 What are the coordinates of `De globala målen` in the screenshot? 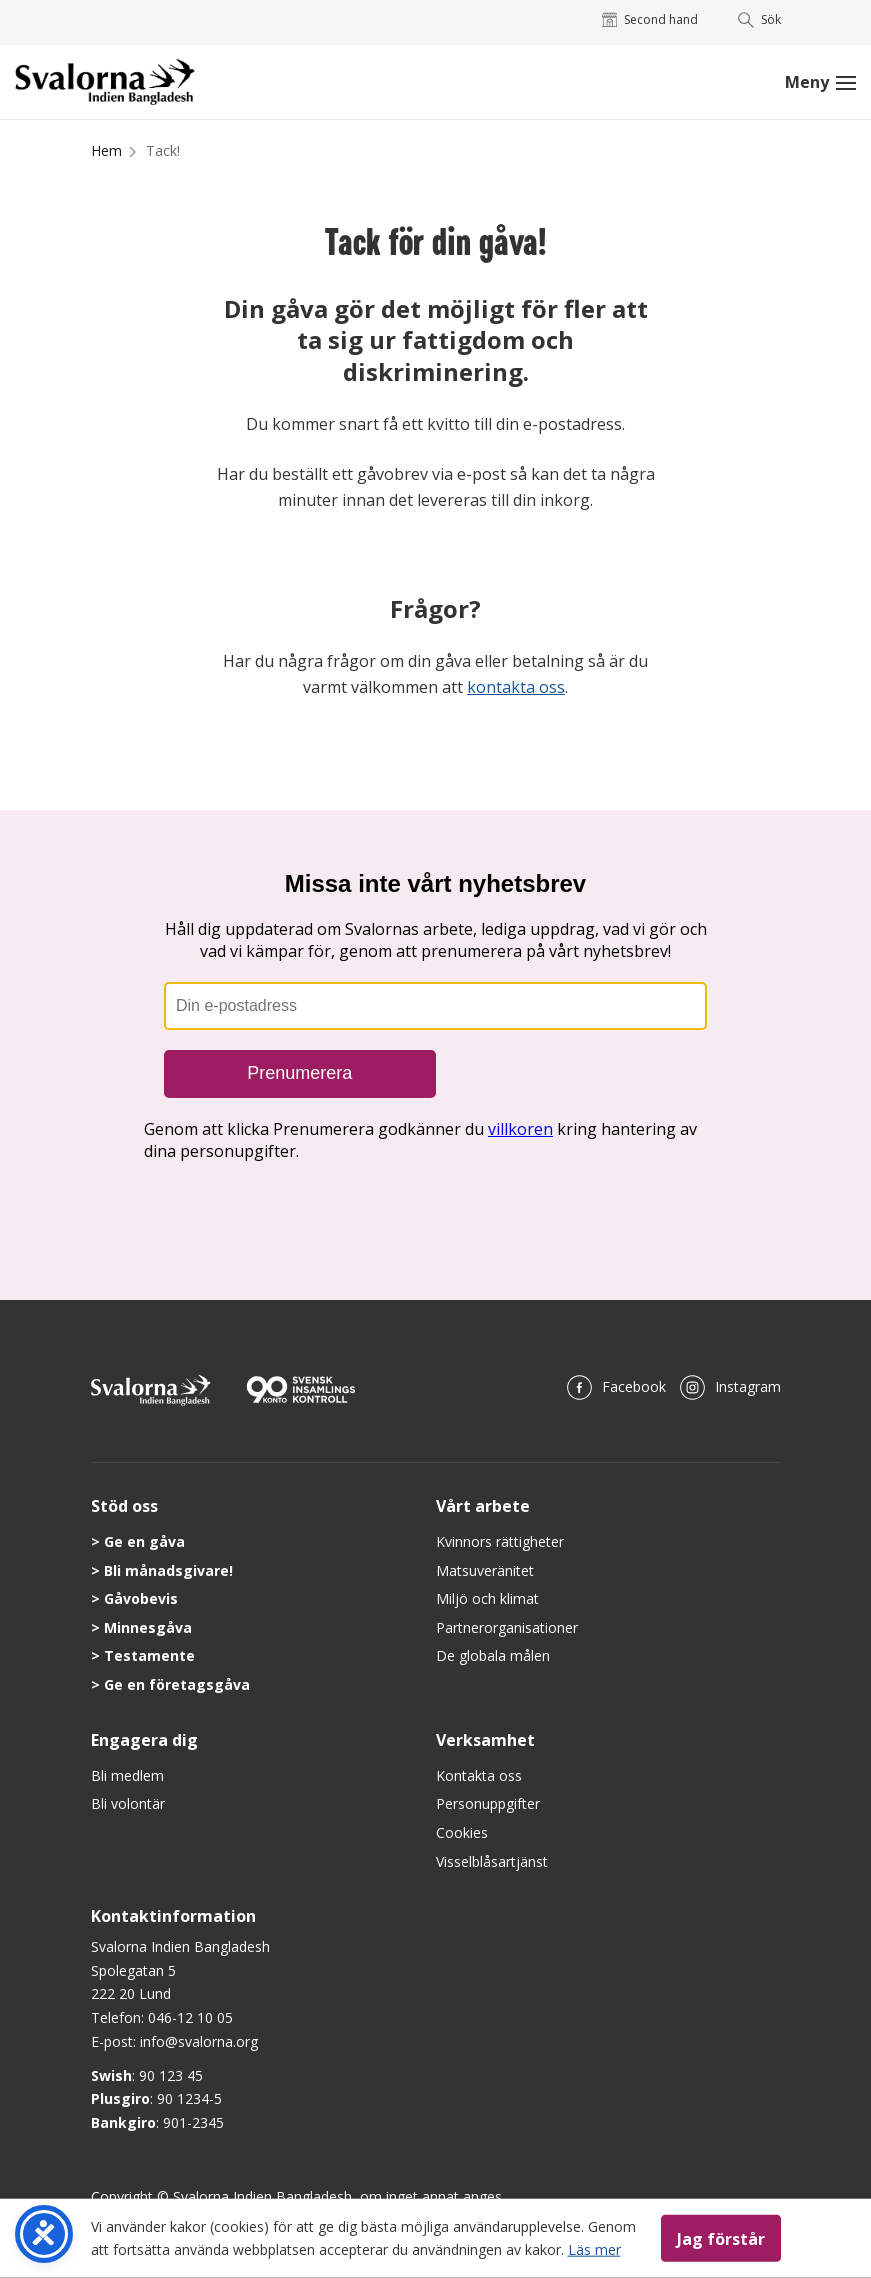 It's located at (493, 1655).